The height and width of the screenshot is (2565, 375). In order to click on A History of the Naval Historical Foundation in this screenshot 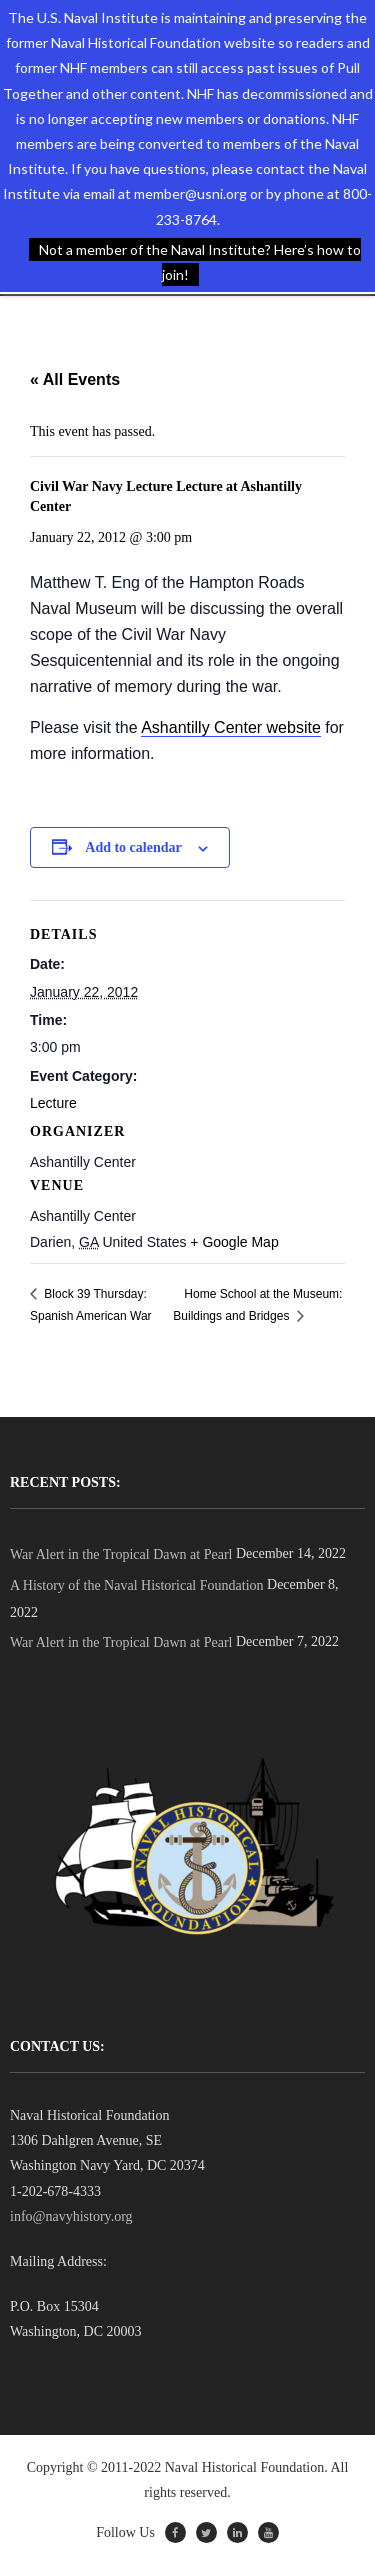, I will do `click(137, 1585)`.